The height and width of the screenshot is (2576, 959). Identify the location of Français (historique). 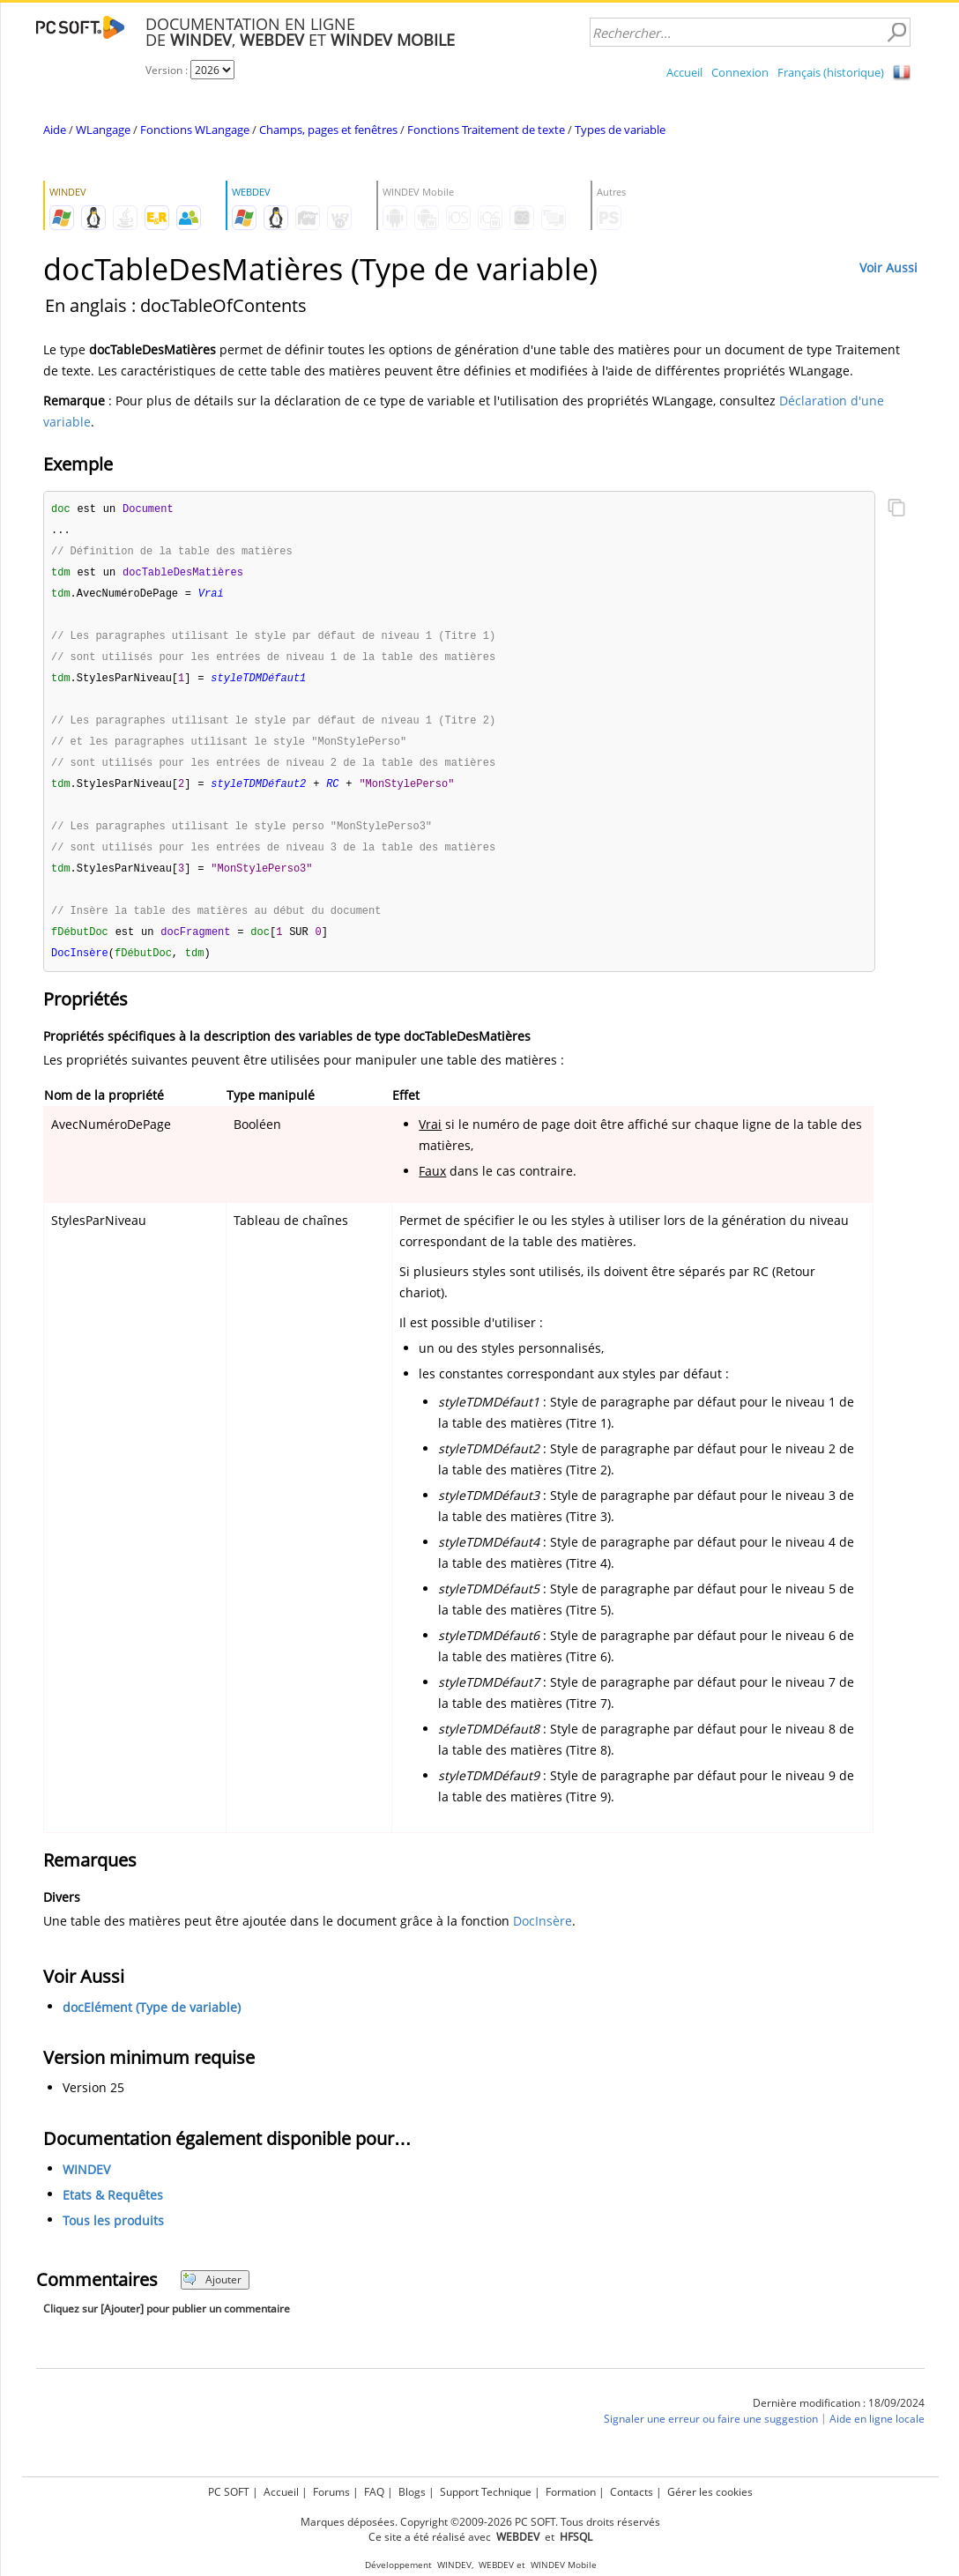
(830, 72).